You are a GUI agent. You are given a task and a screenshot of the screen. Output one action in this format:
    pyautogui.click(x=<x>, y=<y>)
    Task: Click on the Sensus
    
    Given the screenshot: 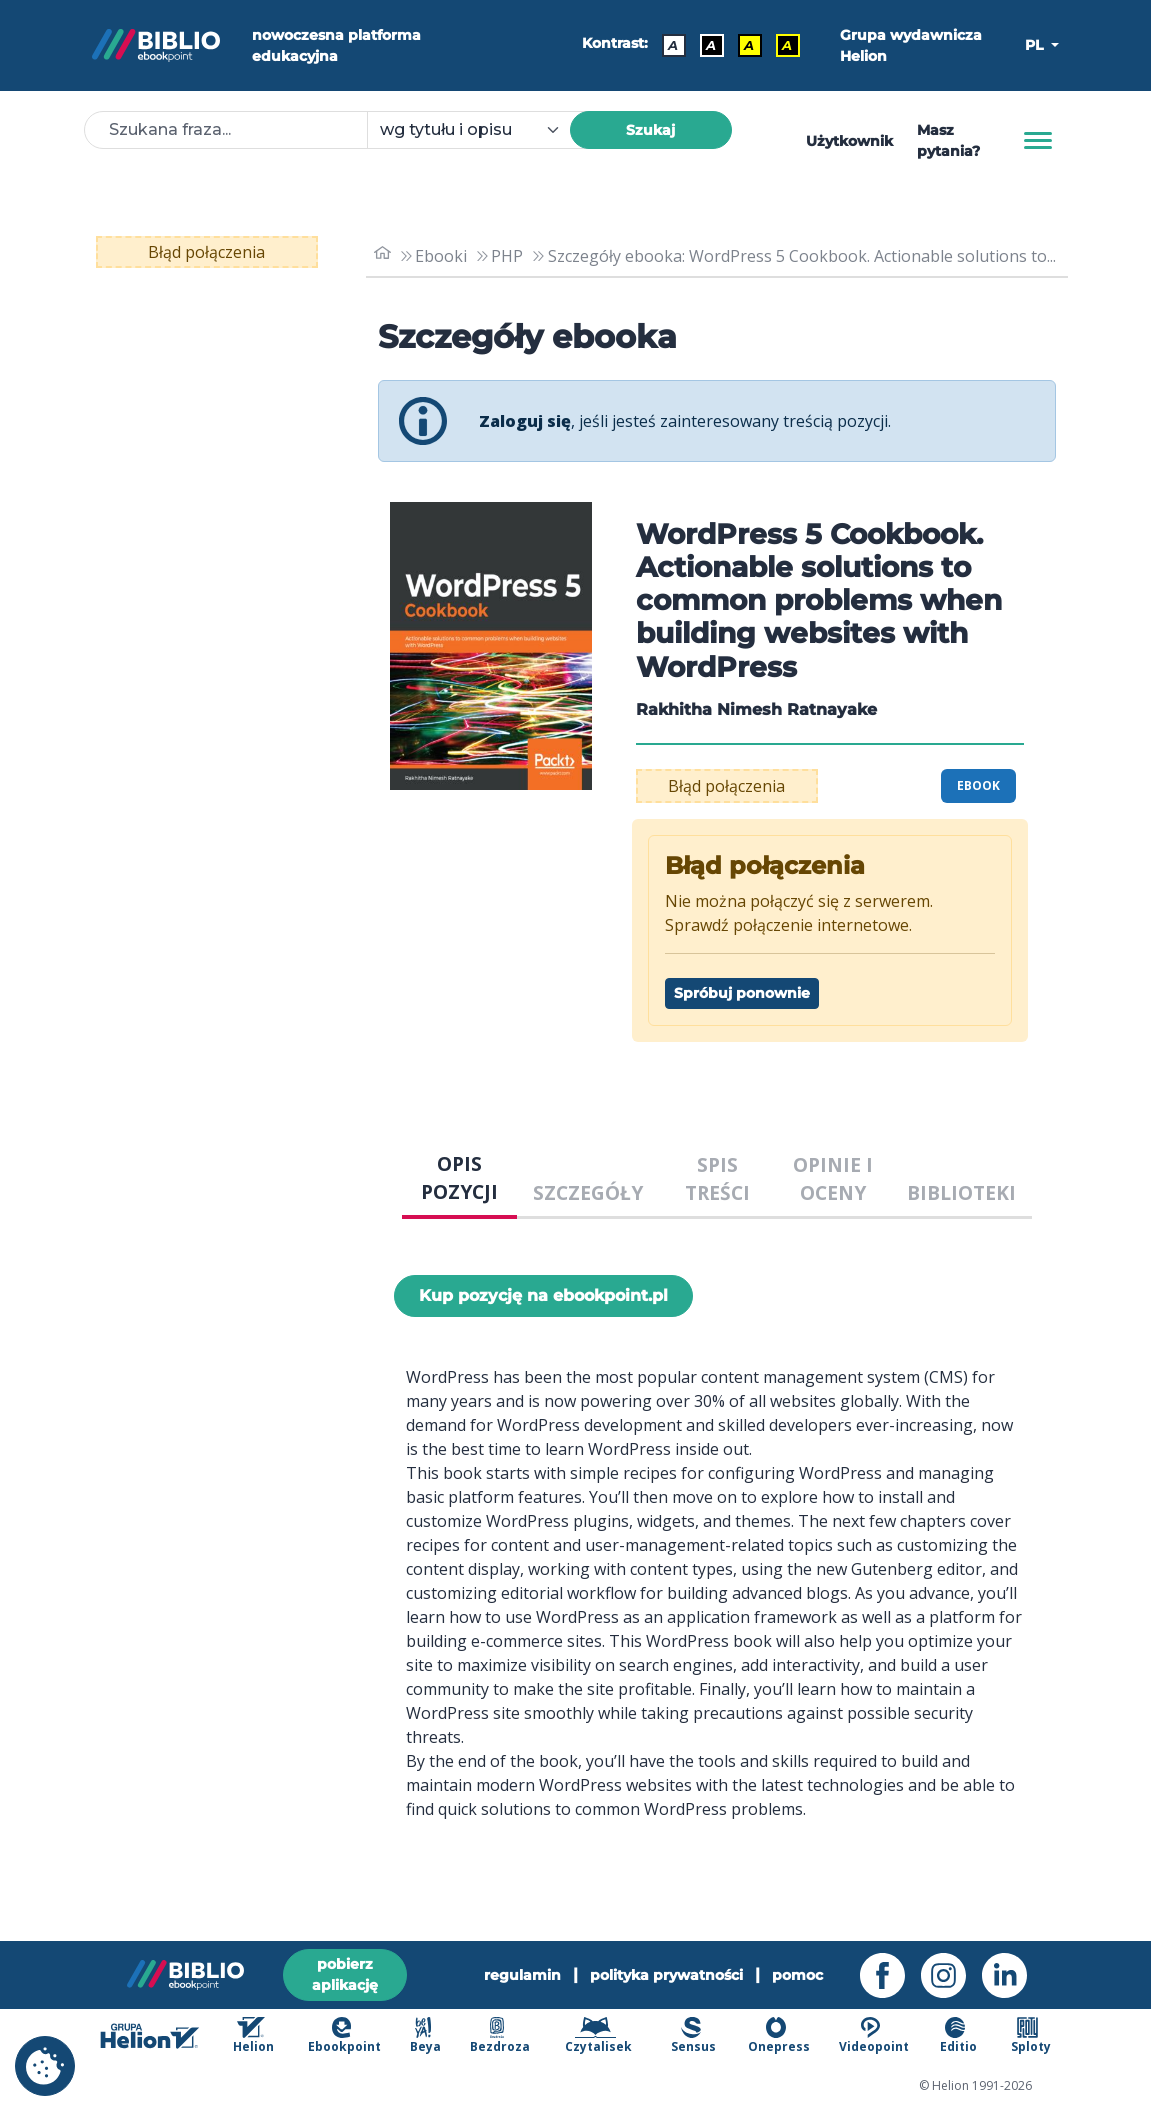 What is the action you would take?
    pyautogui.click(x=693, y=2035)
    